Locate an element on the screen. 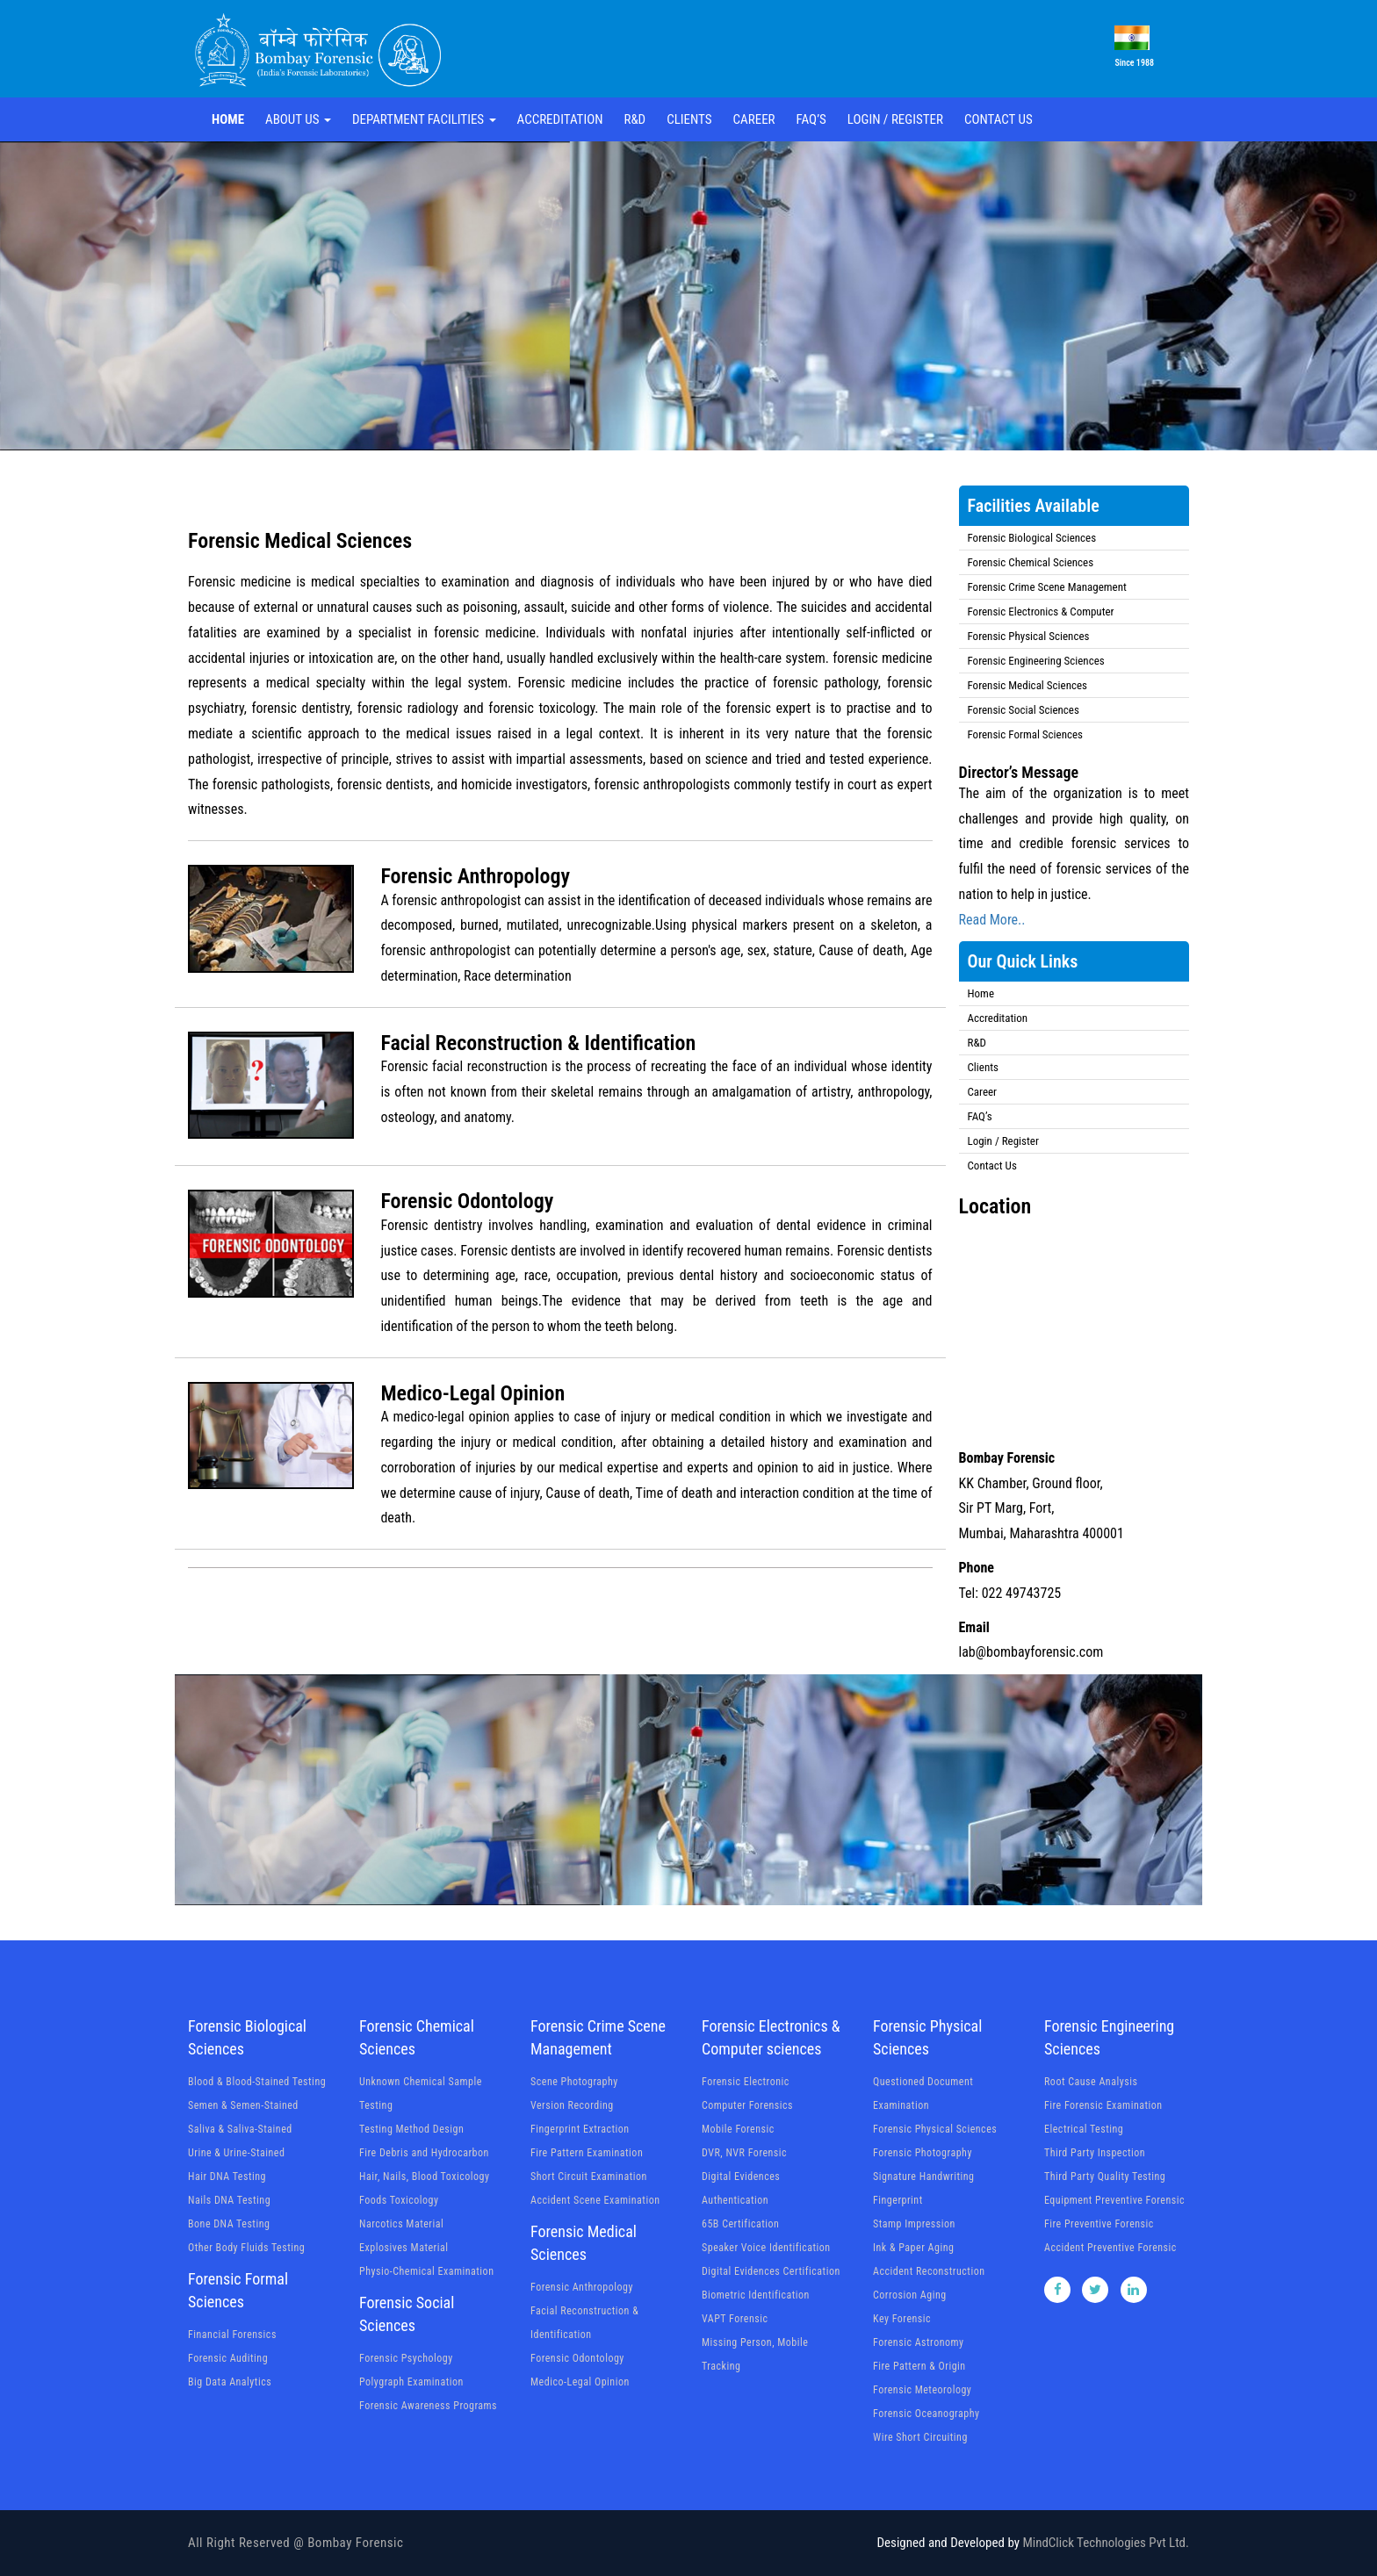 Image resolution: width=1377 pixels, height=2576 pixels. Semen & Semen-Stained is located at coordinates (243, 2105).